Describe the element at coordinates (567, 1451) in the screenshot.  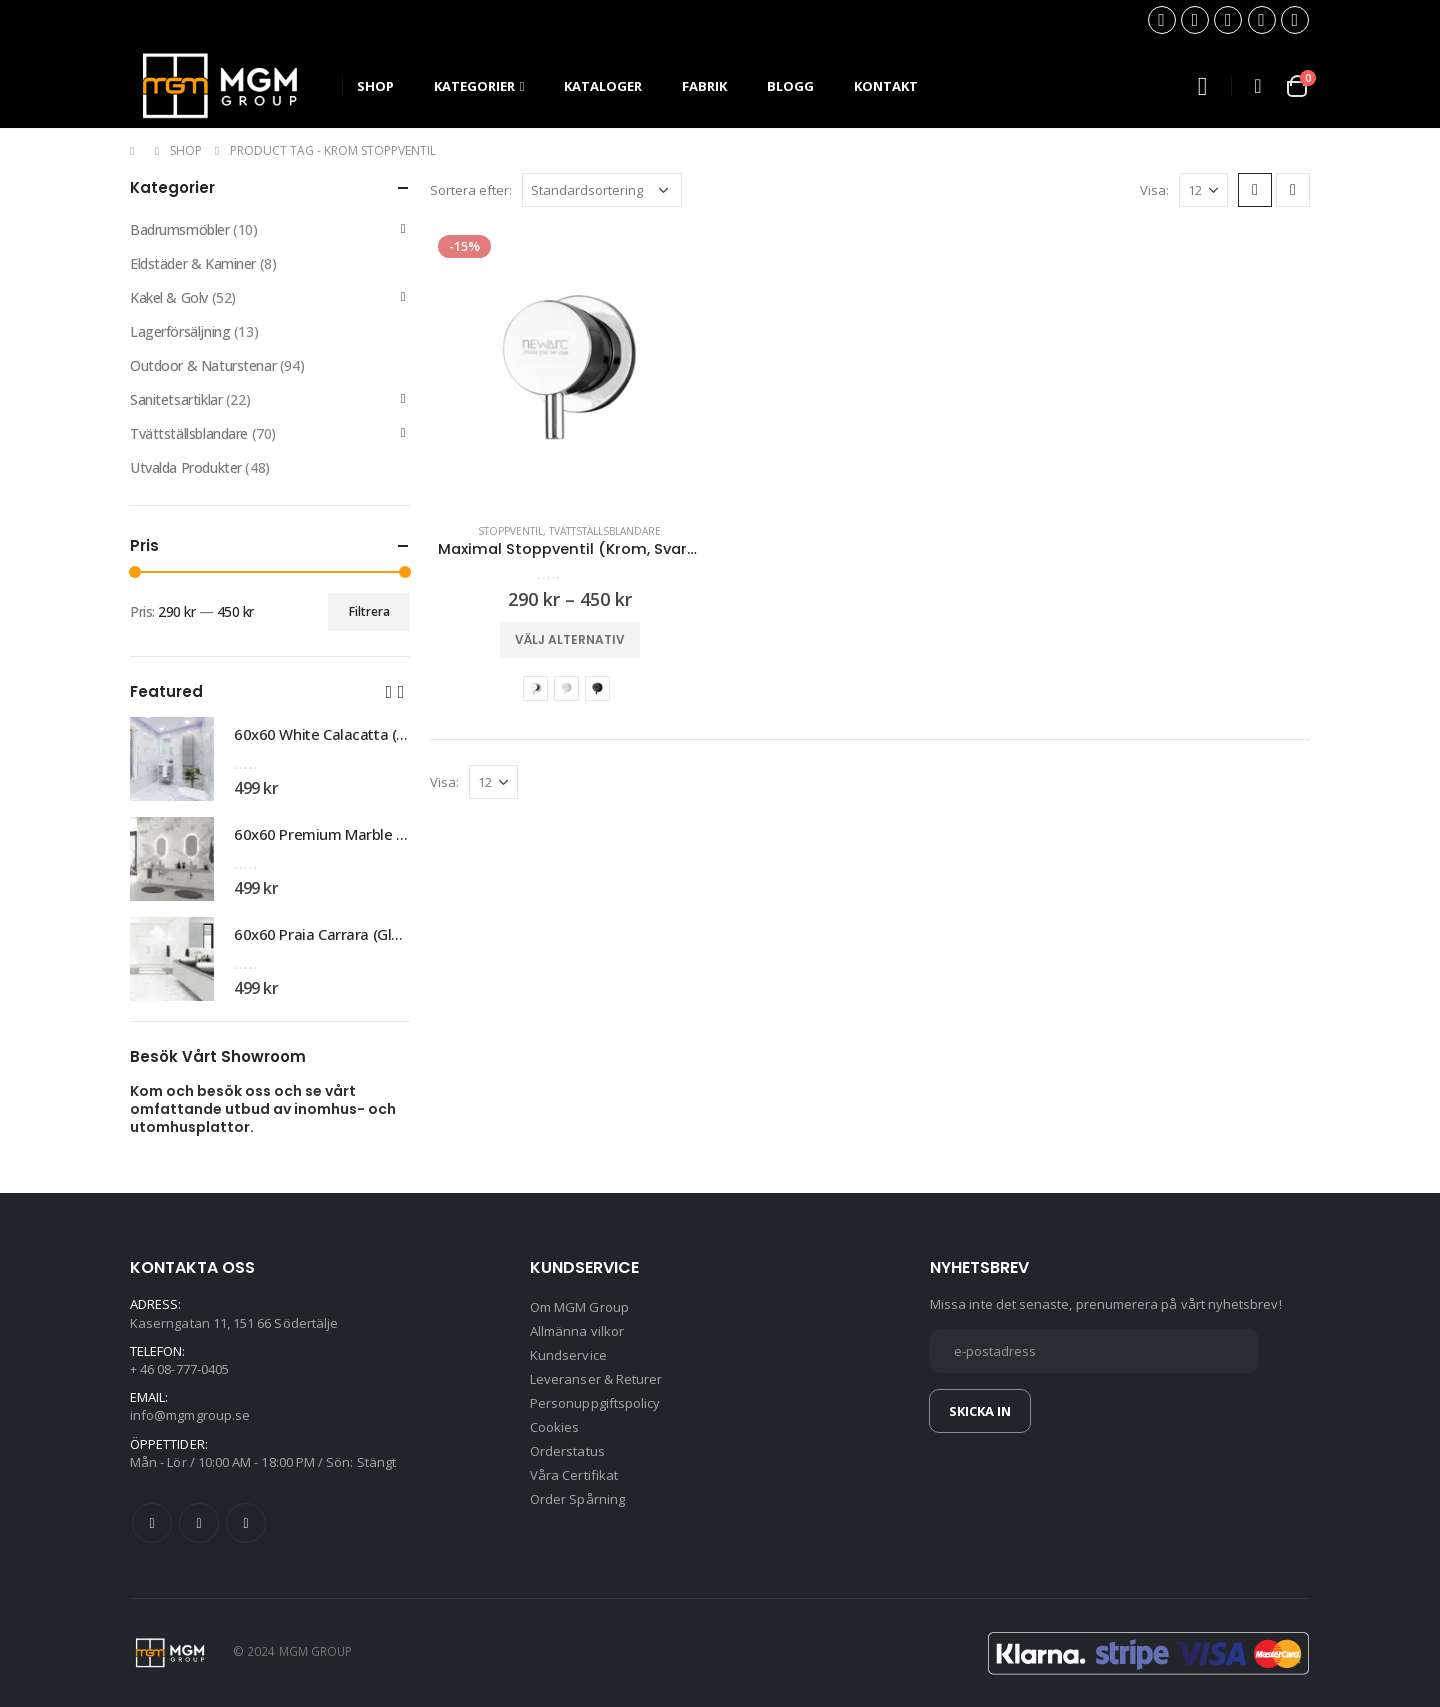
I see `Orderstatus` at that location.